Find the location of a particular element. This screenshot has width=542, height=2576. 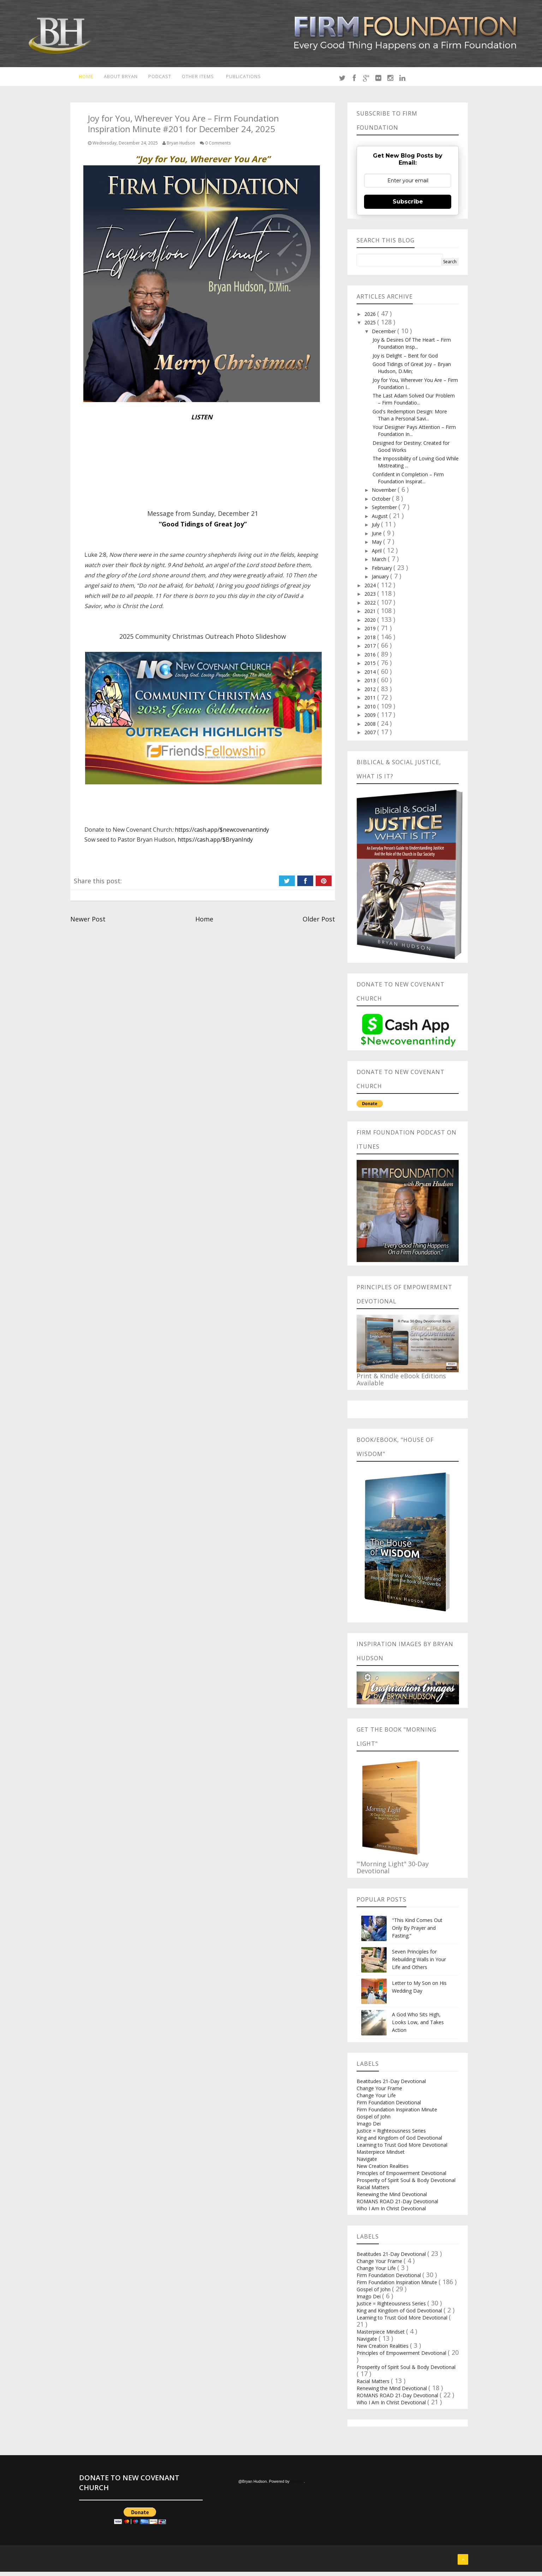

New Creation Realities is located at coordinates (383, 2170).